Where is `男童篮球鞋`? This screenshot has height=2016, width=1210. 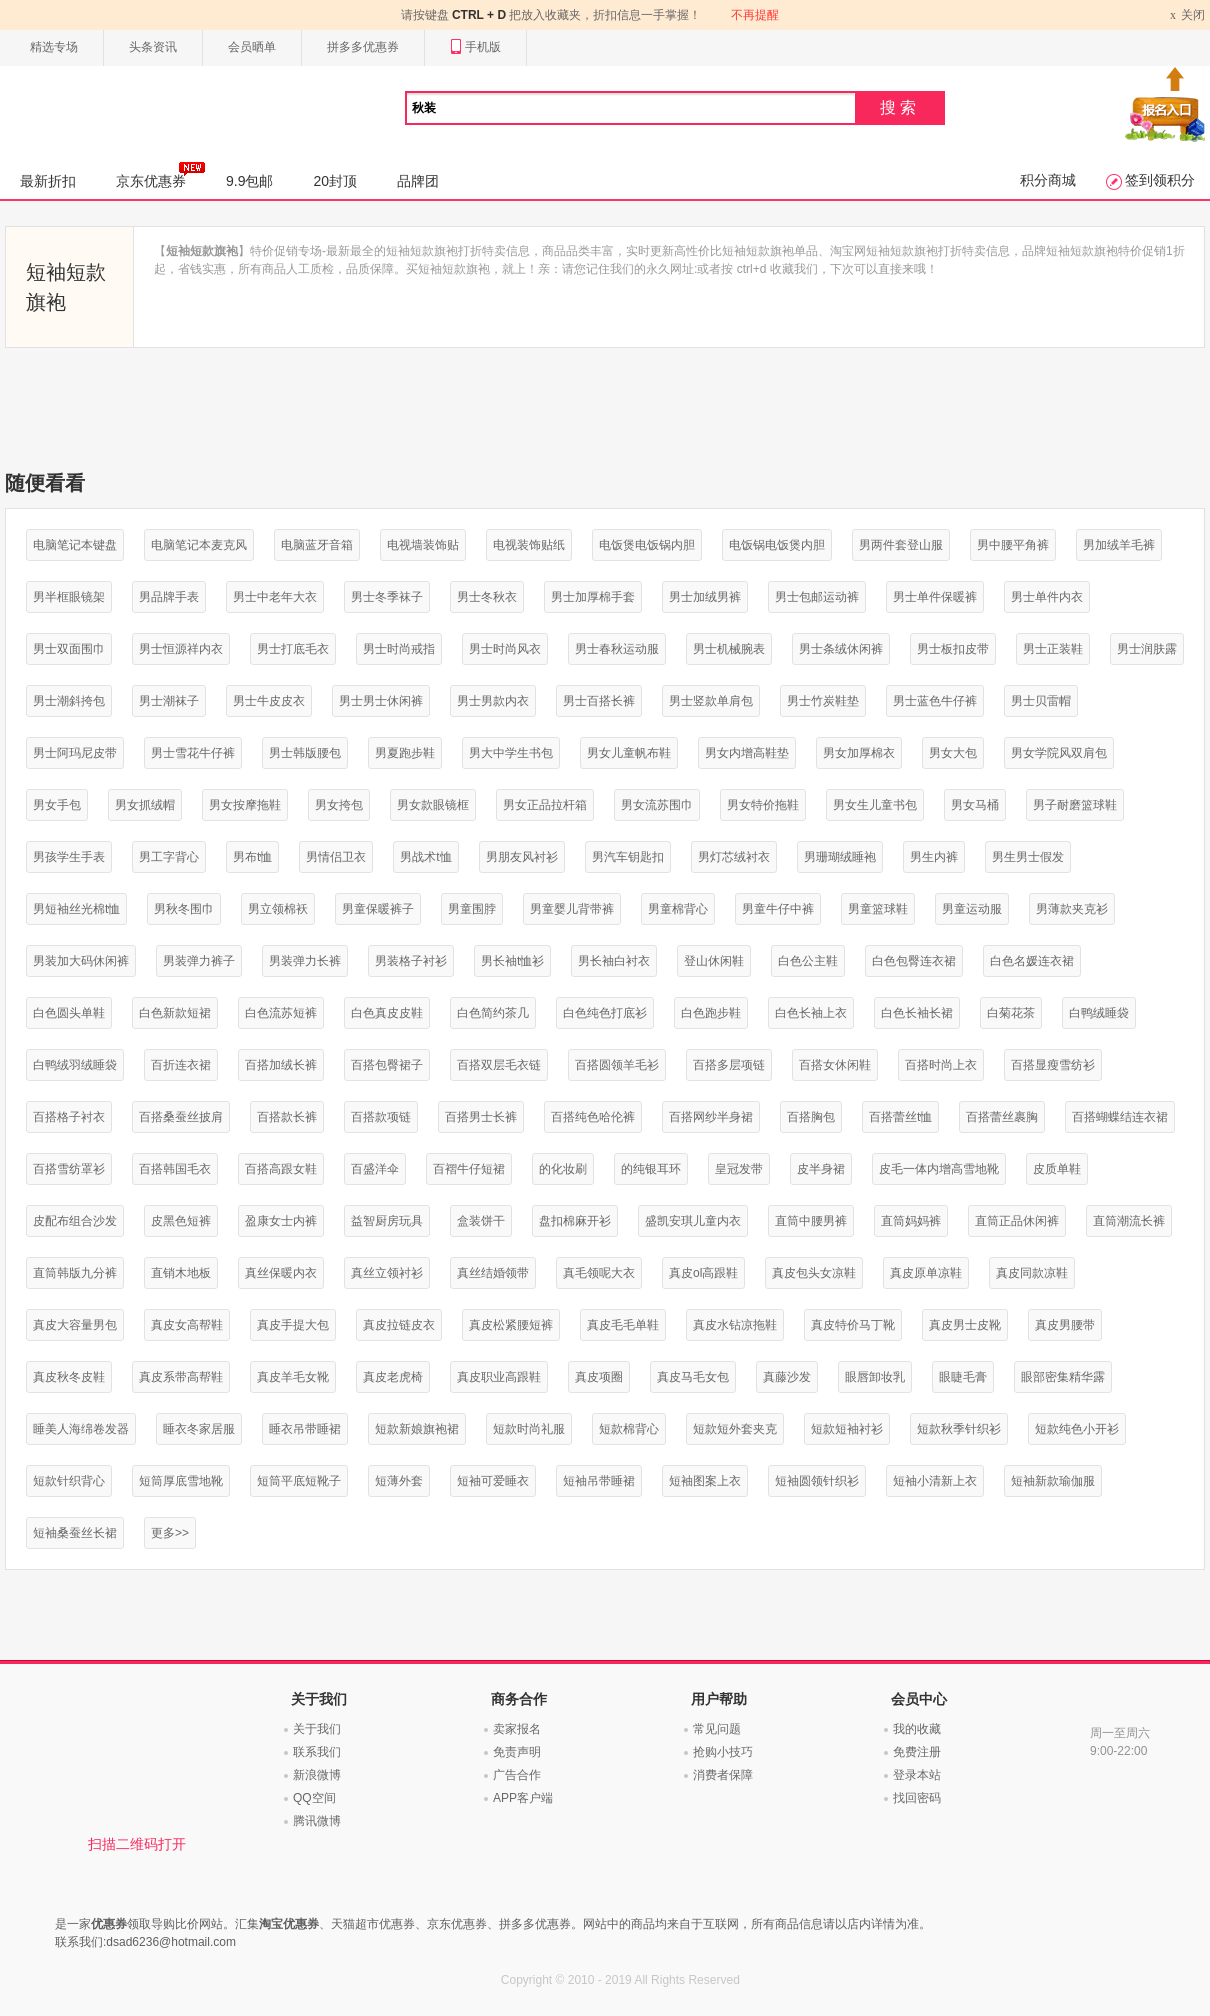
男童篮球鞋 is located at coordinates (878, 909).